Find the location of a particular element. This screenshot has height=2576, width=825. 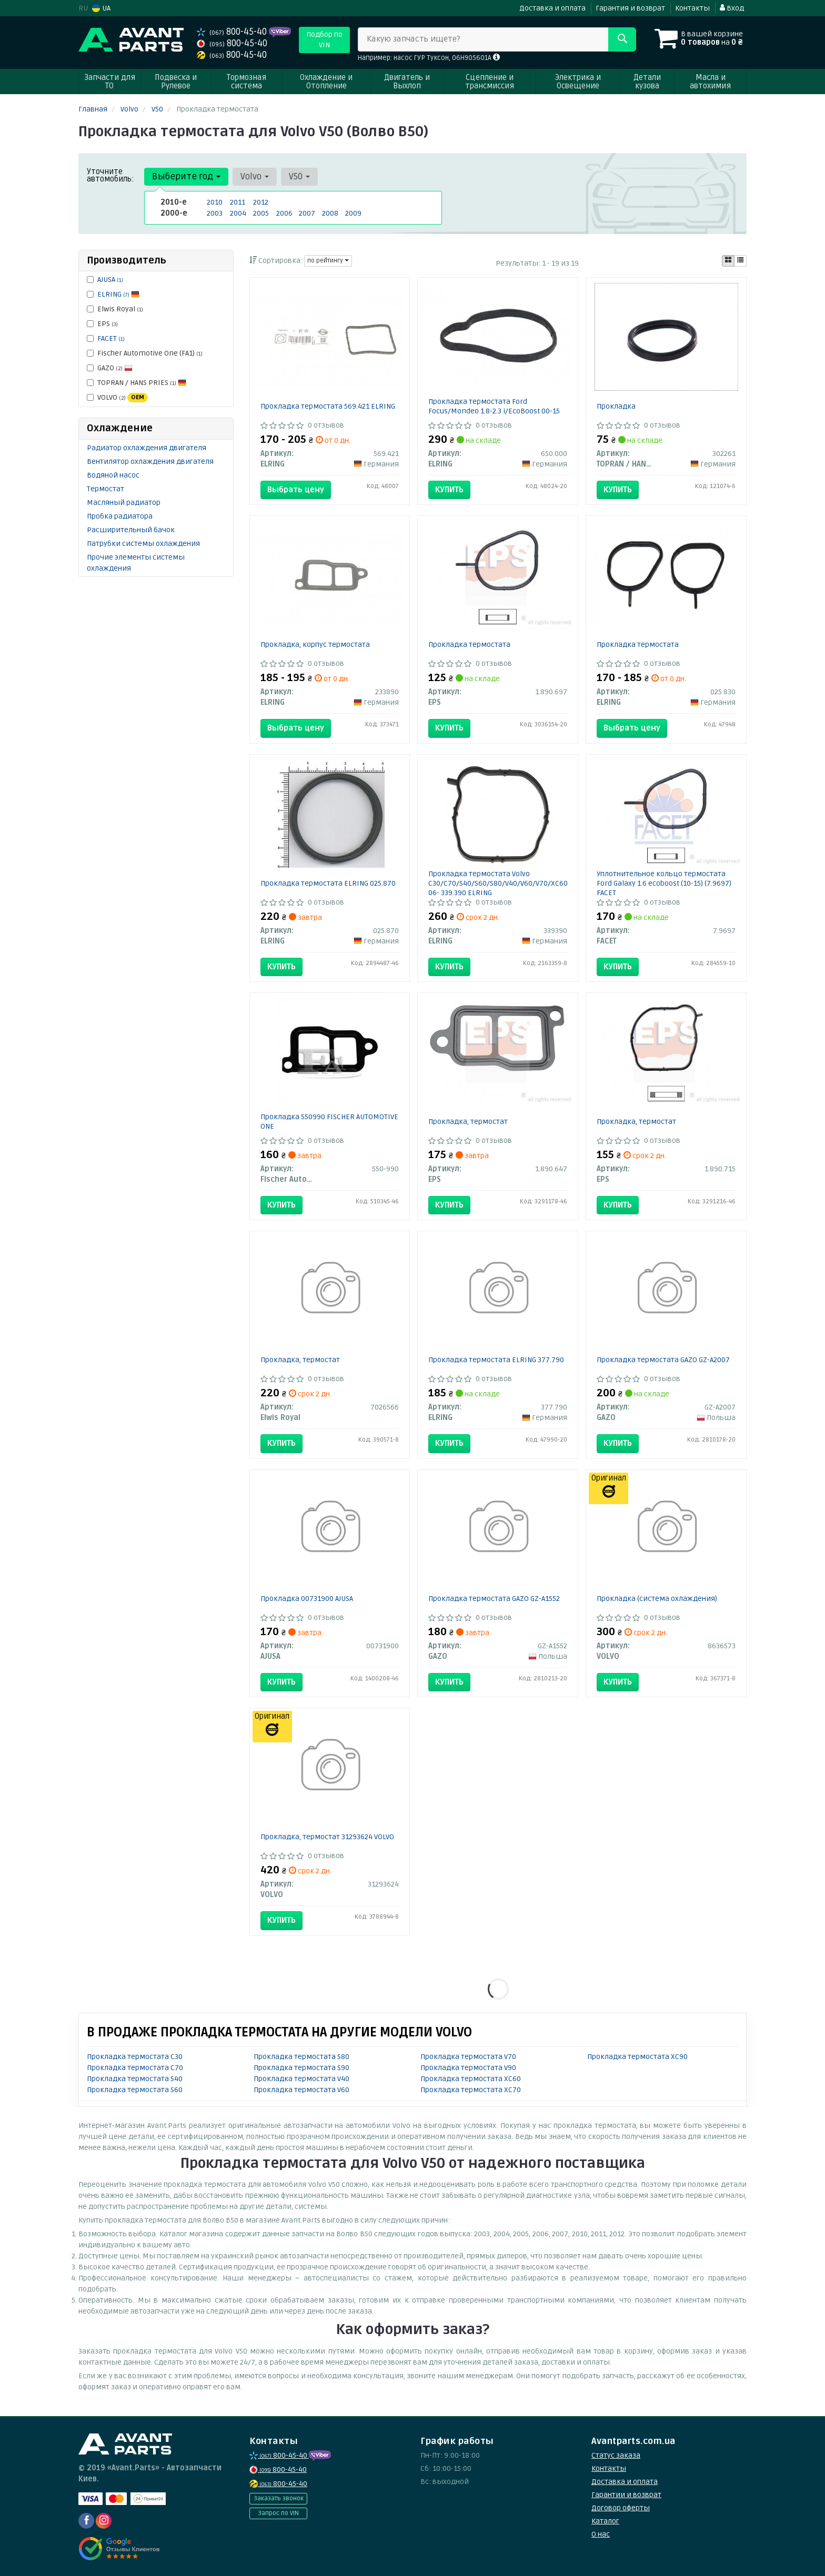

GAZO is located at coordinates (110, 367).